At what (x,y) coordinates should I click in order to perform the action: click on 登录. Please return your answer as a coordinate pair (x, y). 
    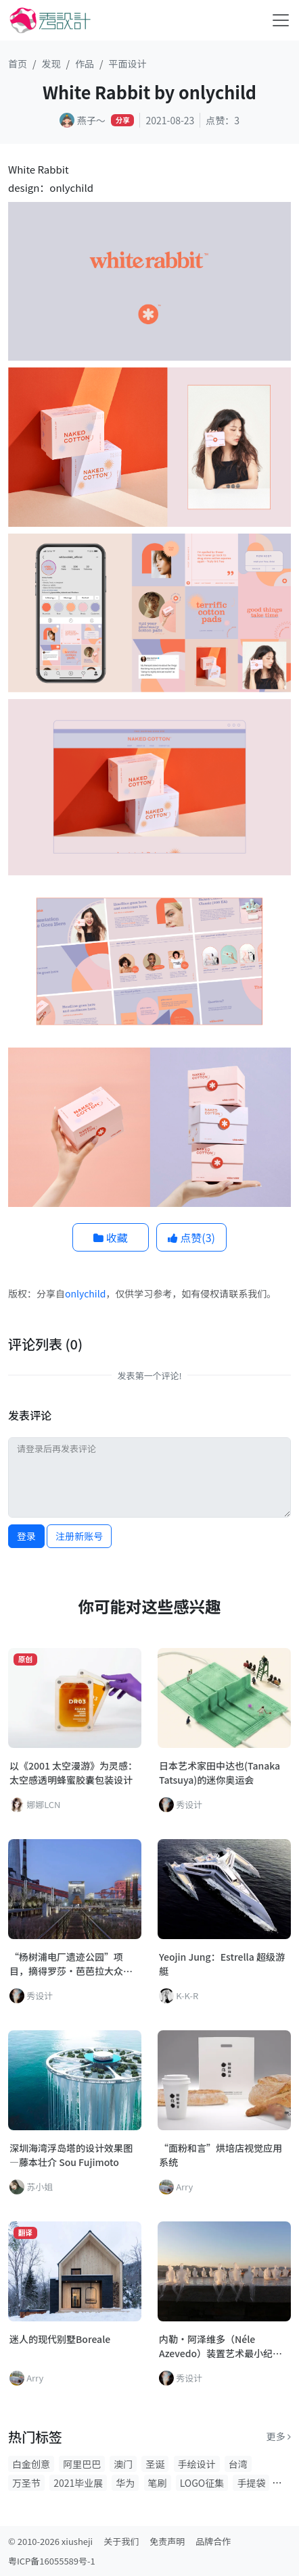
    Looking at the image, I should click on (26, 1536).